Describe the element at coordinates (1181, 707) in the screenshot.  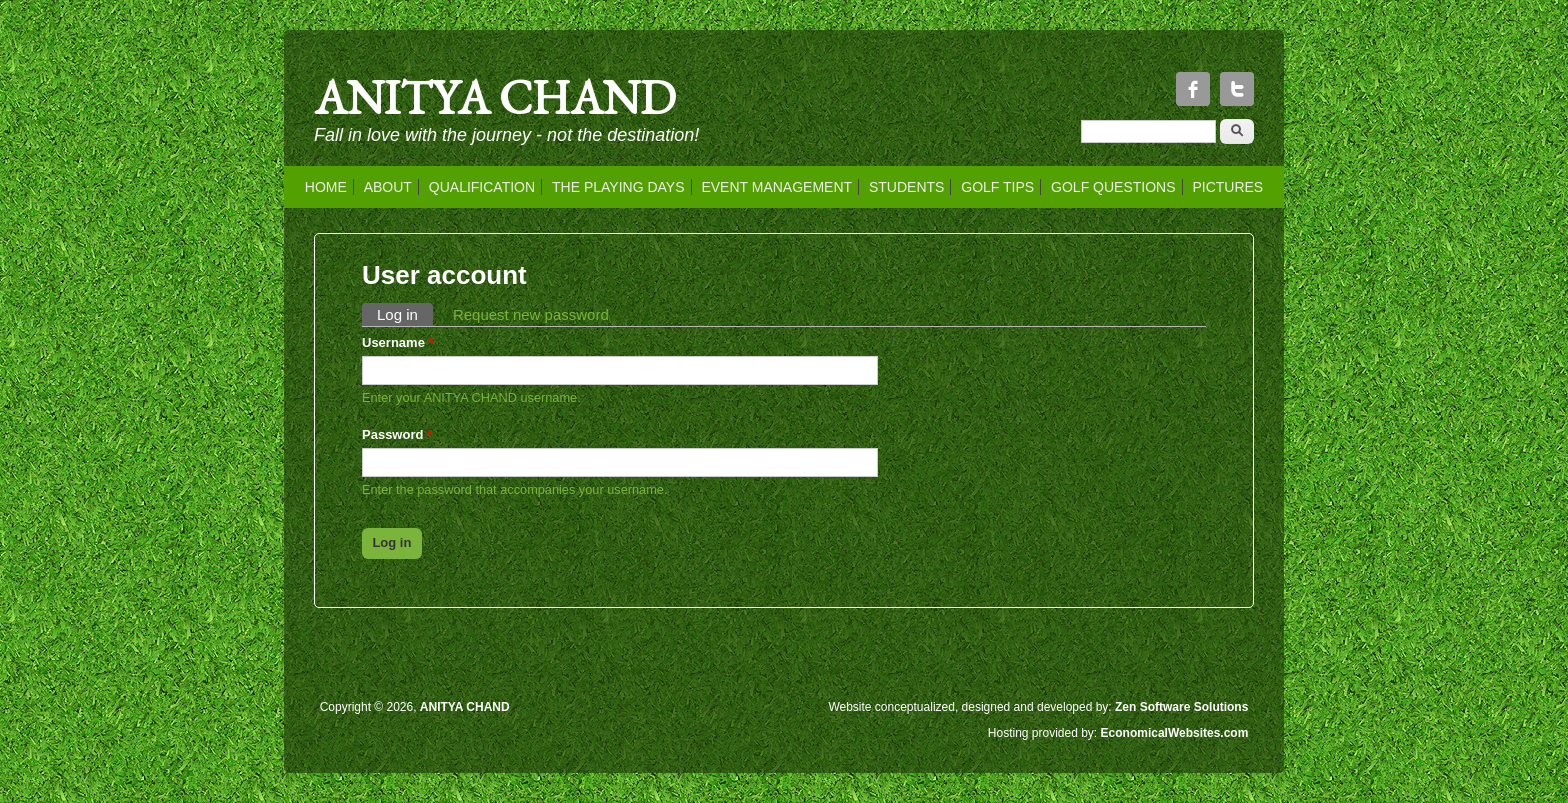
I see `Zen Software Solutions` at that location.